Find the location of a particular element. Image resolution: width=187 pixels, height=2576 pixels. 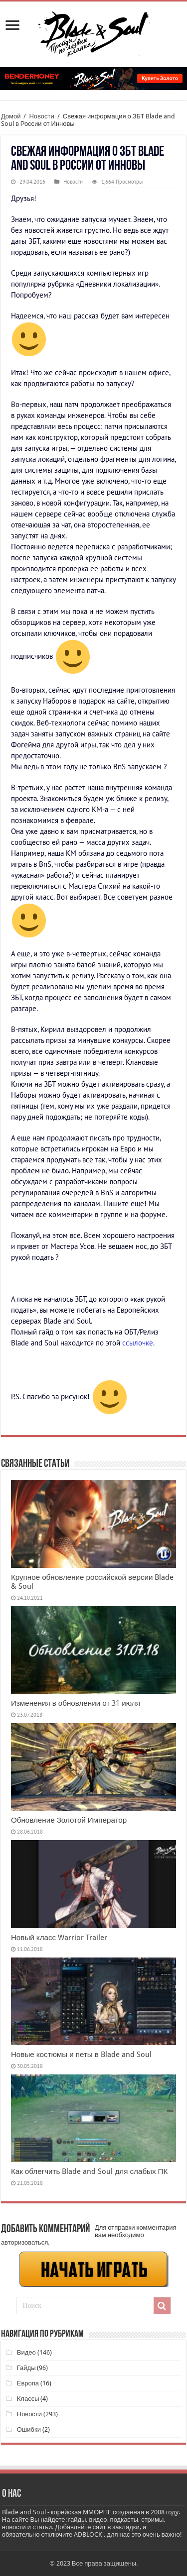

Обновление Золотой Император is located at coordinates (69, 1820).